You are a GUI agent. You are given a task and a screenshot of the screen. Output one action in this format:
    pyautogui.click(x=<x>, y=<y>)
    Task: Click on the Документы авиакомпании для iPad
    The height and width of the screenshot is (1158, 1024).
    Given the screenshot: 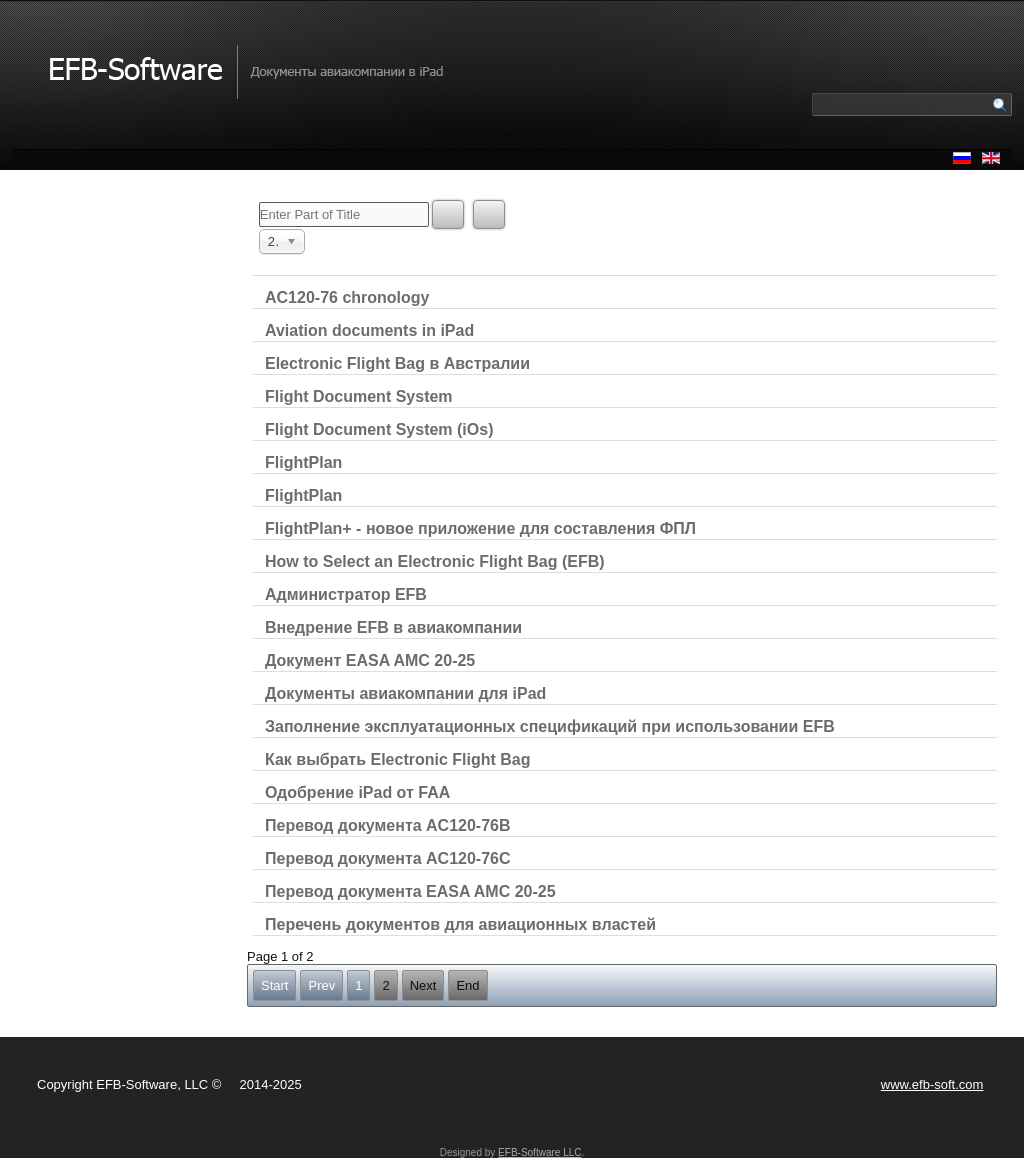 What is the action you would take?
    pyautogui.click(x=405, y=693)
    